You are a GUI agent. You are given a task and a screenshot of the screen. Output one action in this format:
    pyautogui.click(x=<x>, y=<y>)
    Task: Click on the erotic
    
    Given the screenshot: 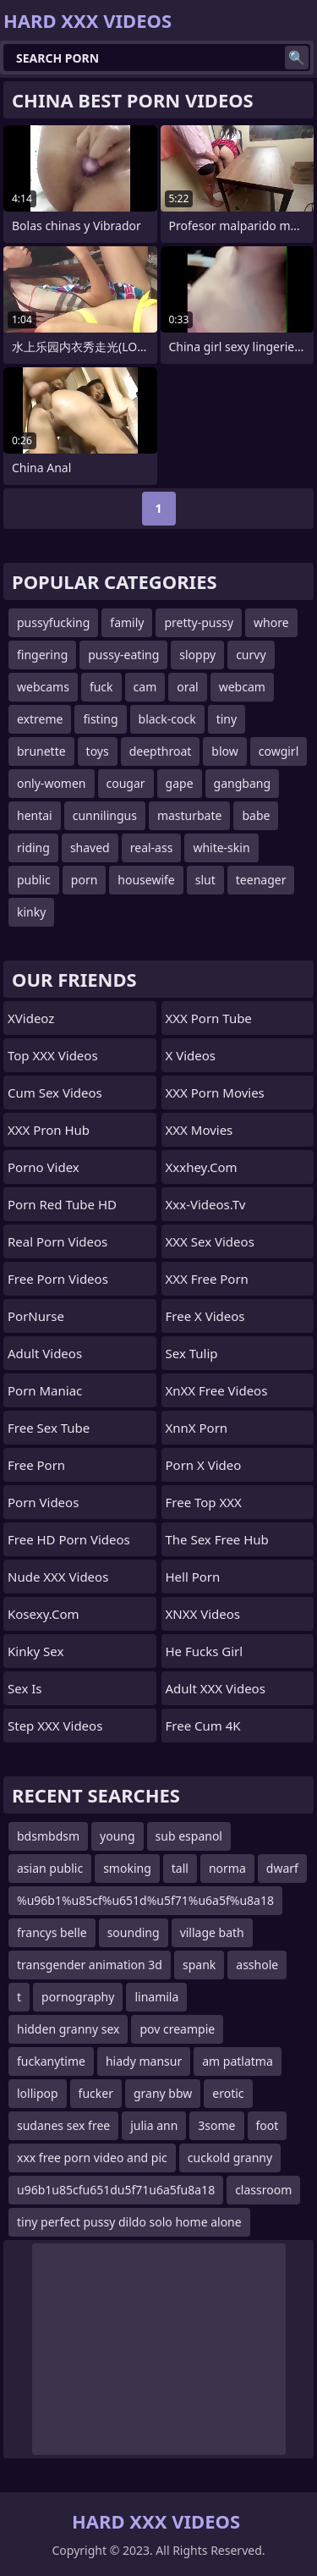 What is the action you would take?
    pyautogui.click(x=227, y=2093)
    